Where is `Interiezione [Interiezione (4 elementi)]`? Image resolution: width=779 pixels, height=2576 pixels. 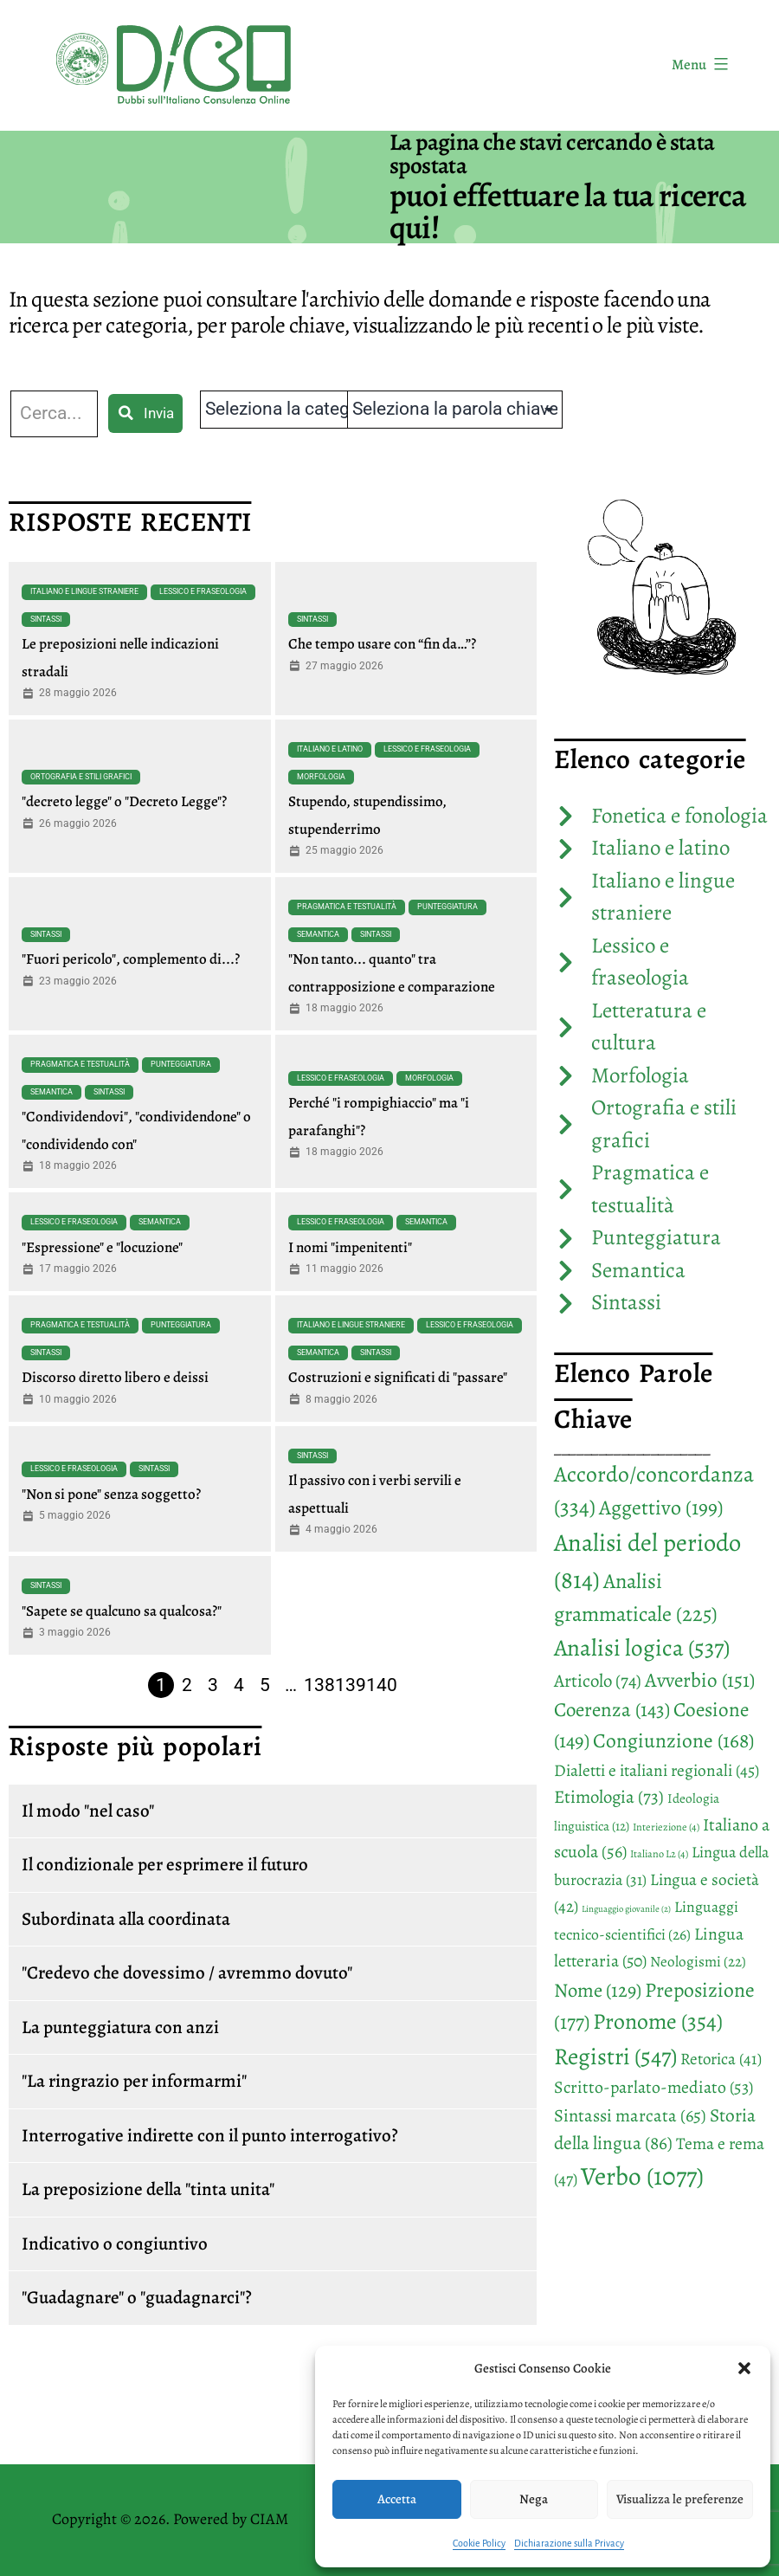
Interiezione [Interiezione (4 elementi)] is located at coordinates (666, 1827).